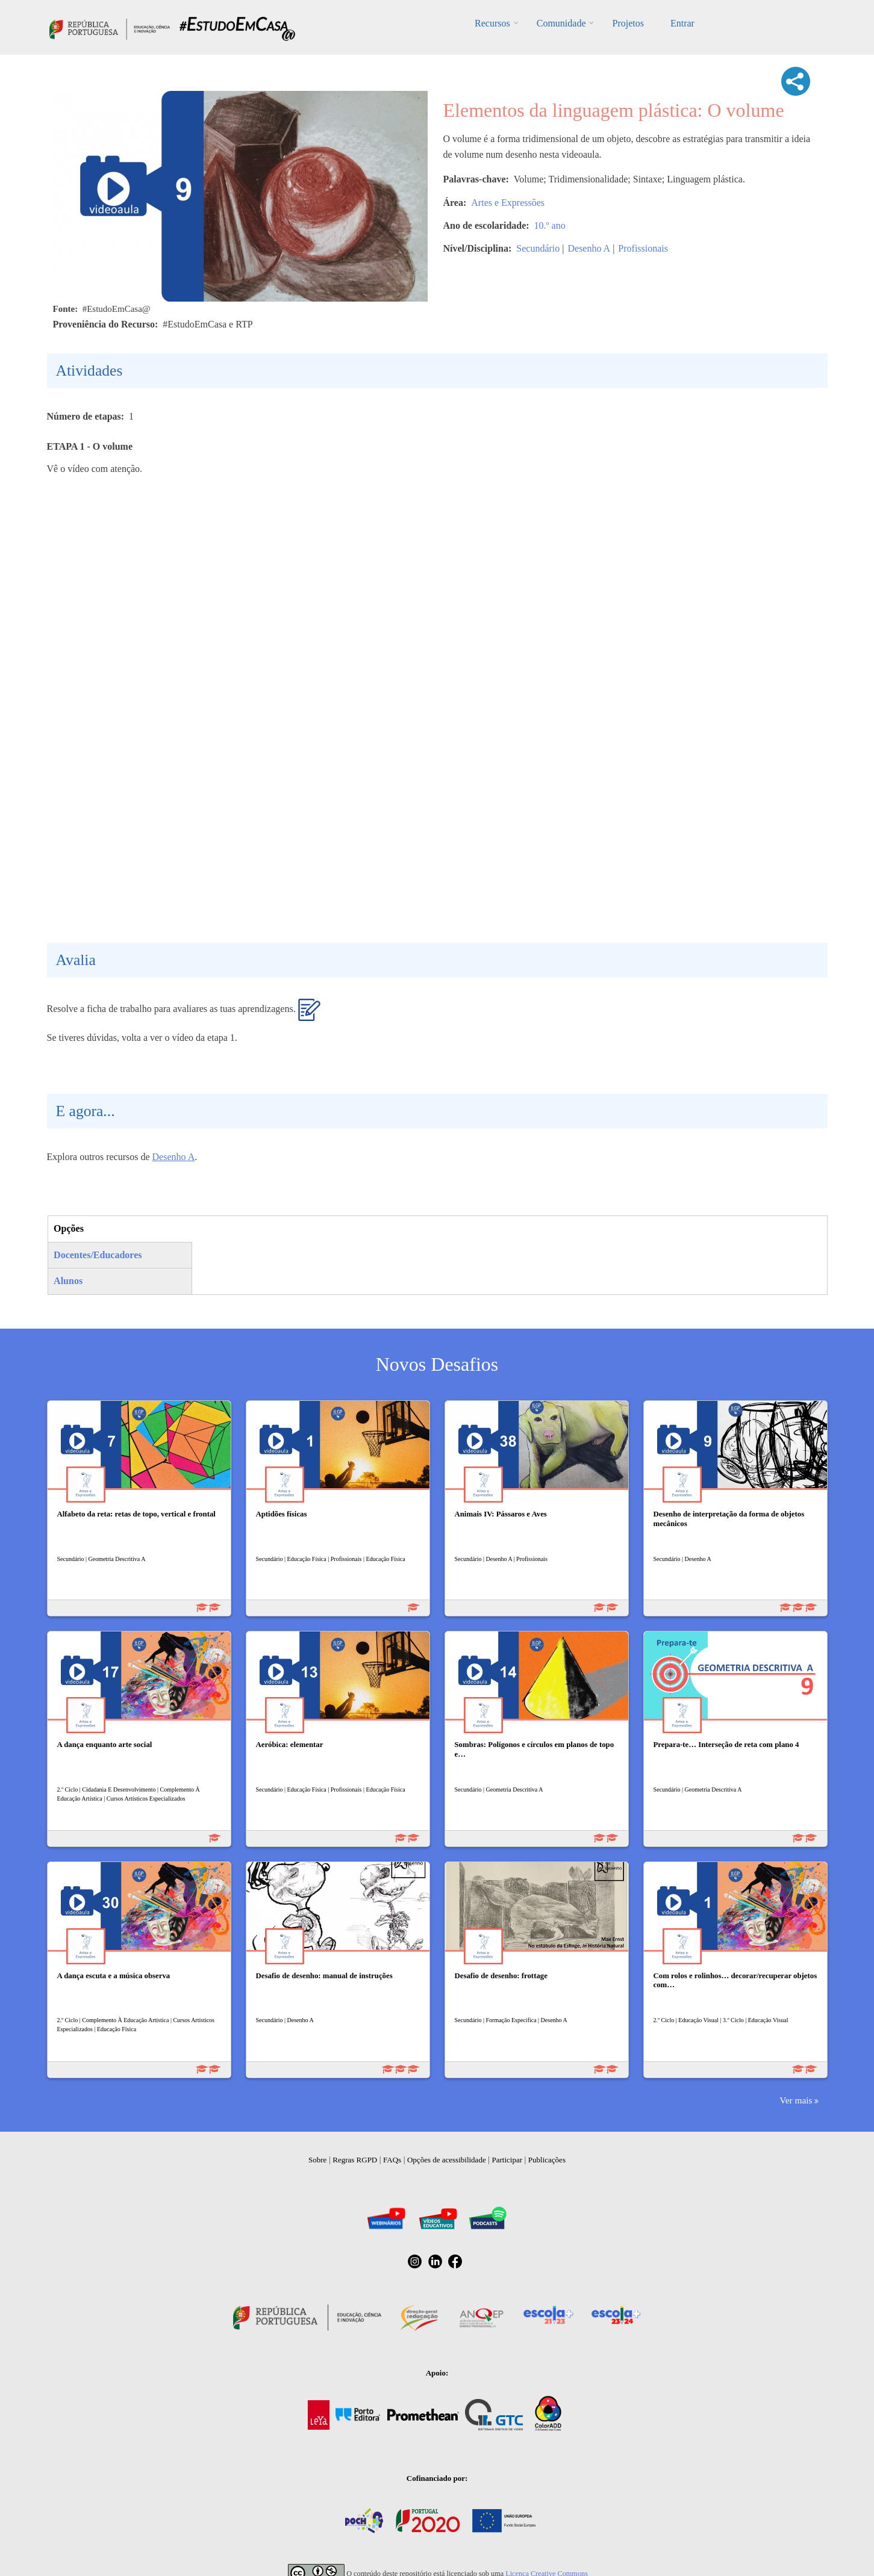  I want to click on Comunidade, so click(561, 23).